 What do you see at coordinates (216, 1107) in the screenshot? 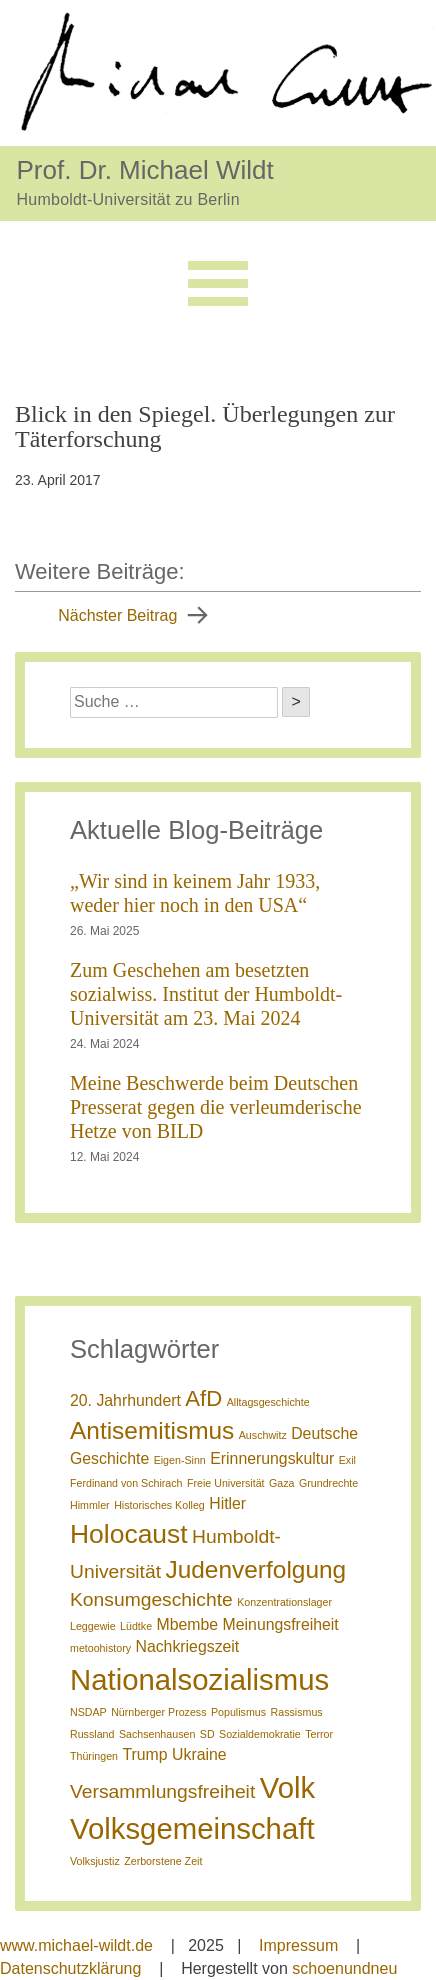
I see `Meine Beschwerde beim Deutschen Presserat gegen die verleumderische Hetze von BILD` at bounding box center [216, 1107].